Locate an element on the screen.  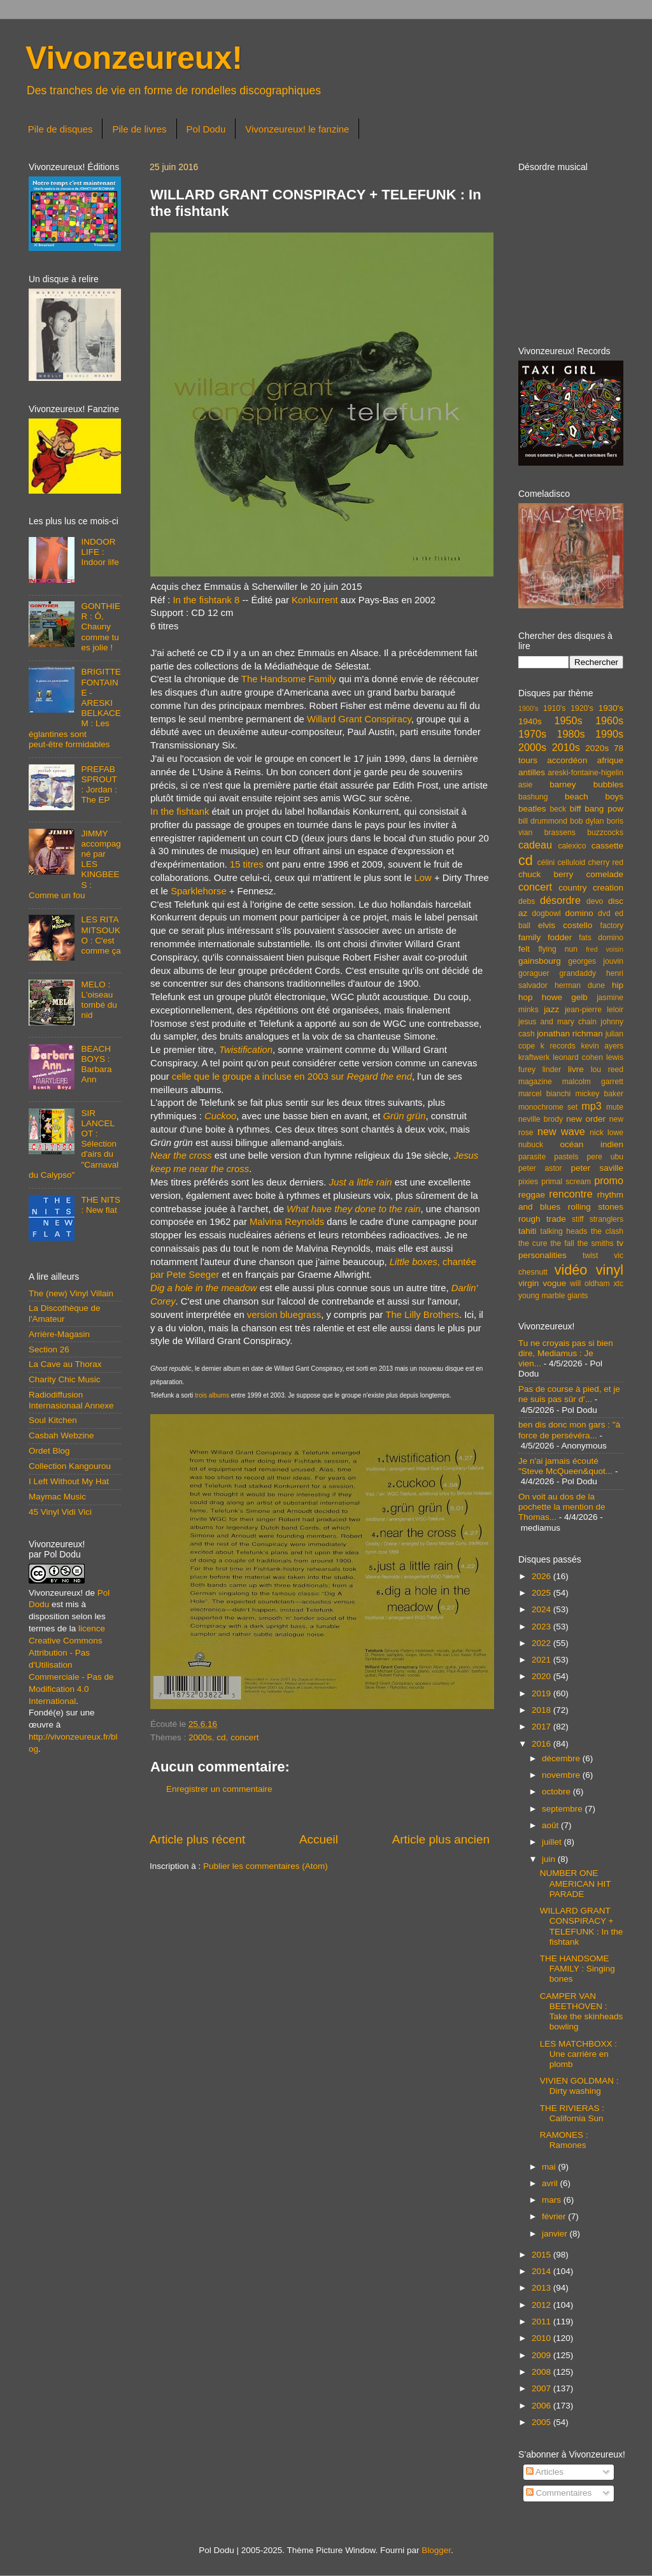
peter saville is located at coordinates (596, 1168).